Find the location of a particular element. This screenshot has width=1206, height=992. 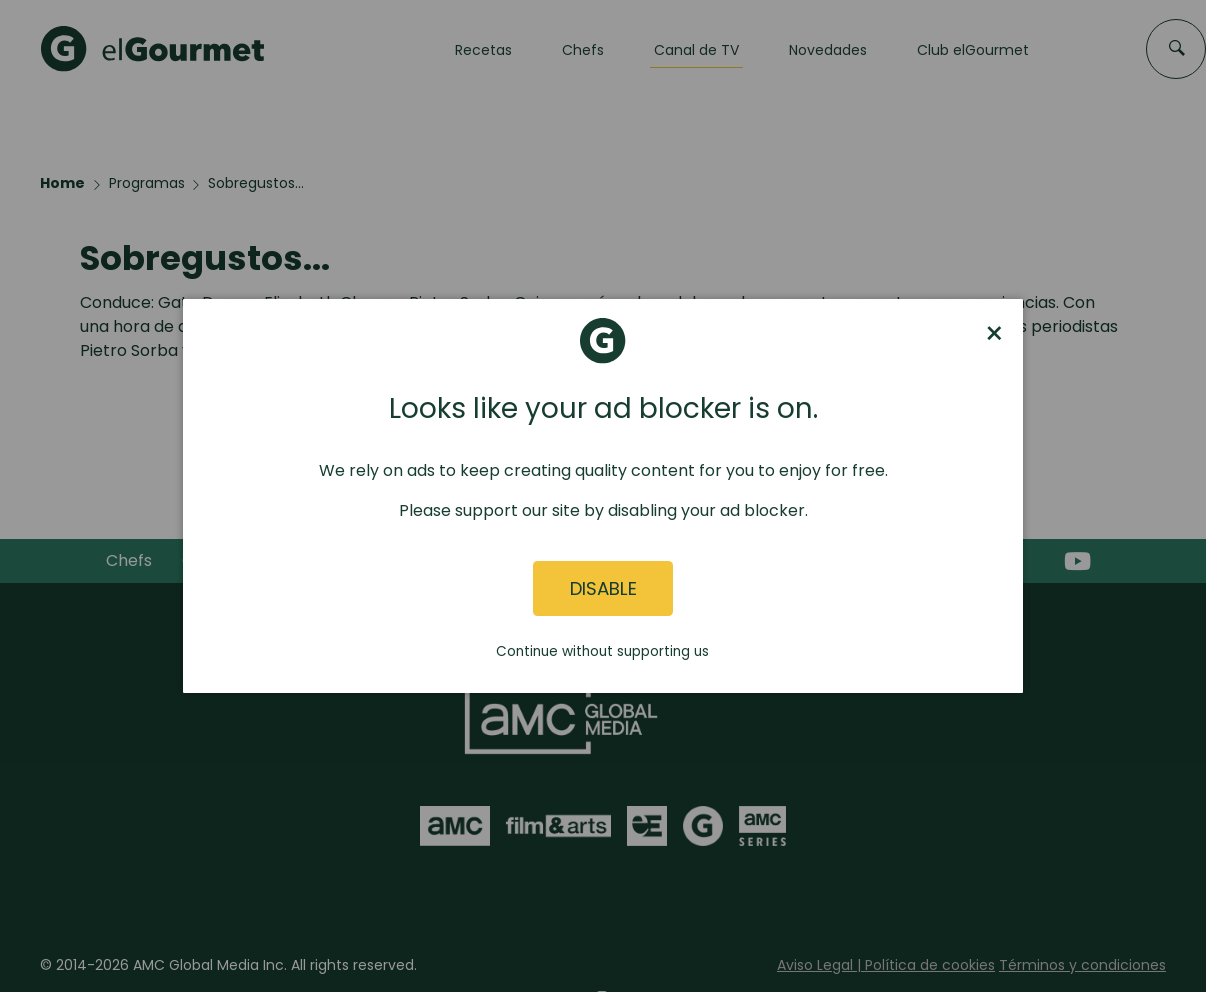

Disable is located at coordinates (603, 588).